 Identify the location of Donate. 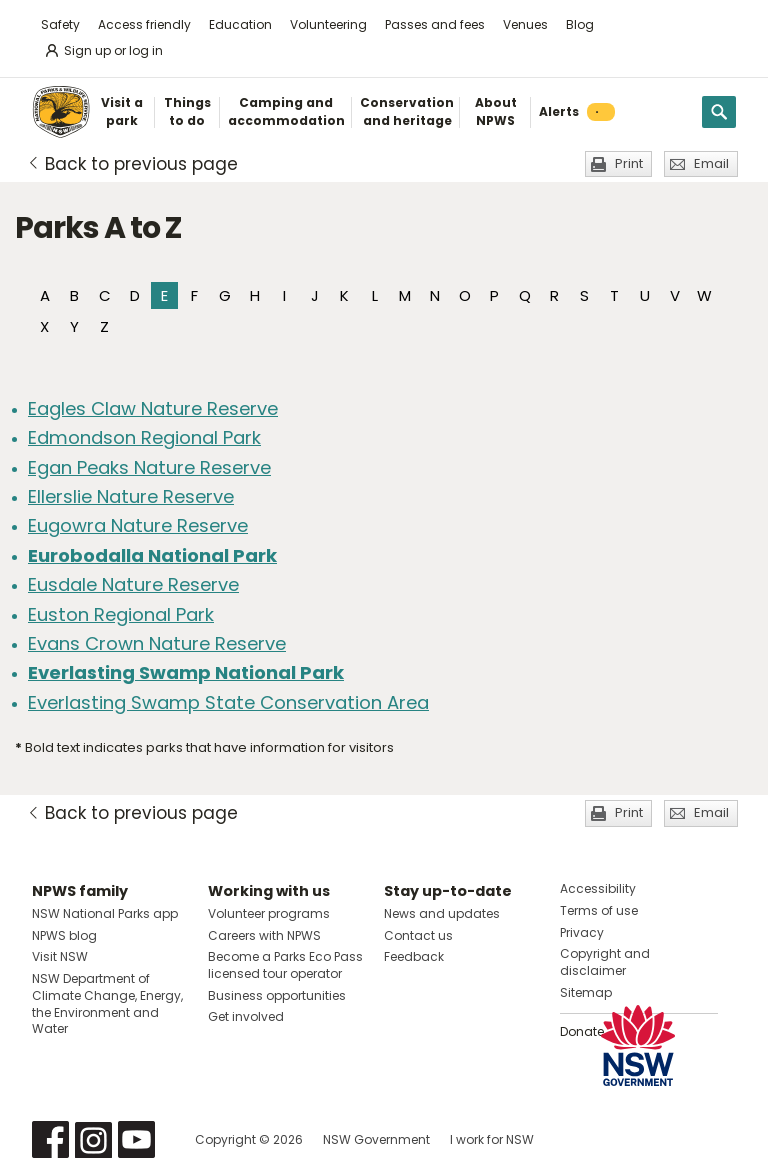
(582, 1031).